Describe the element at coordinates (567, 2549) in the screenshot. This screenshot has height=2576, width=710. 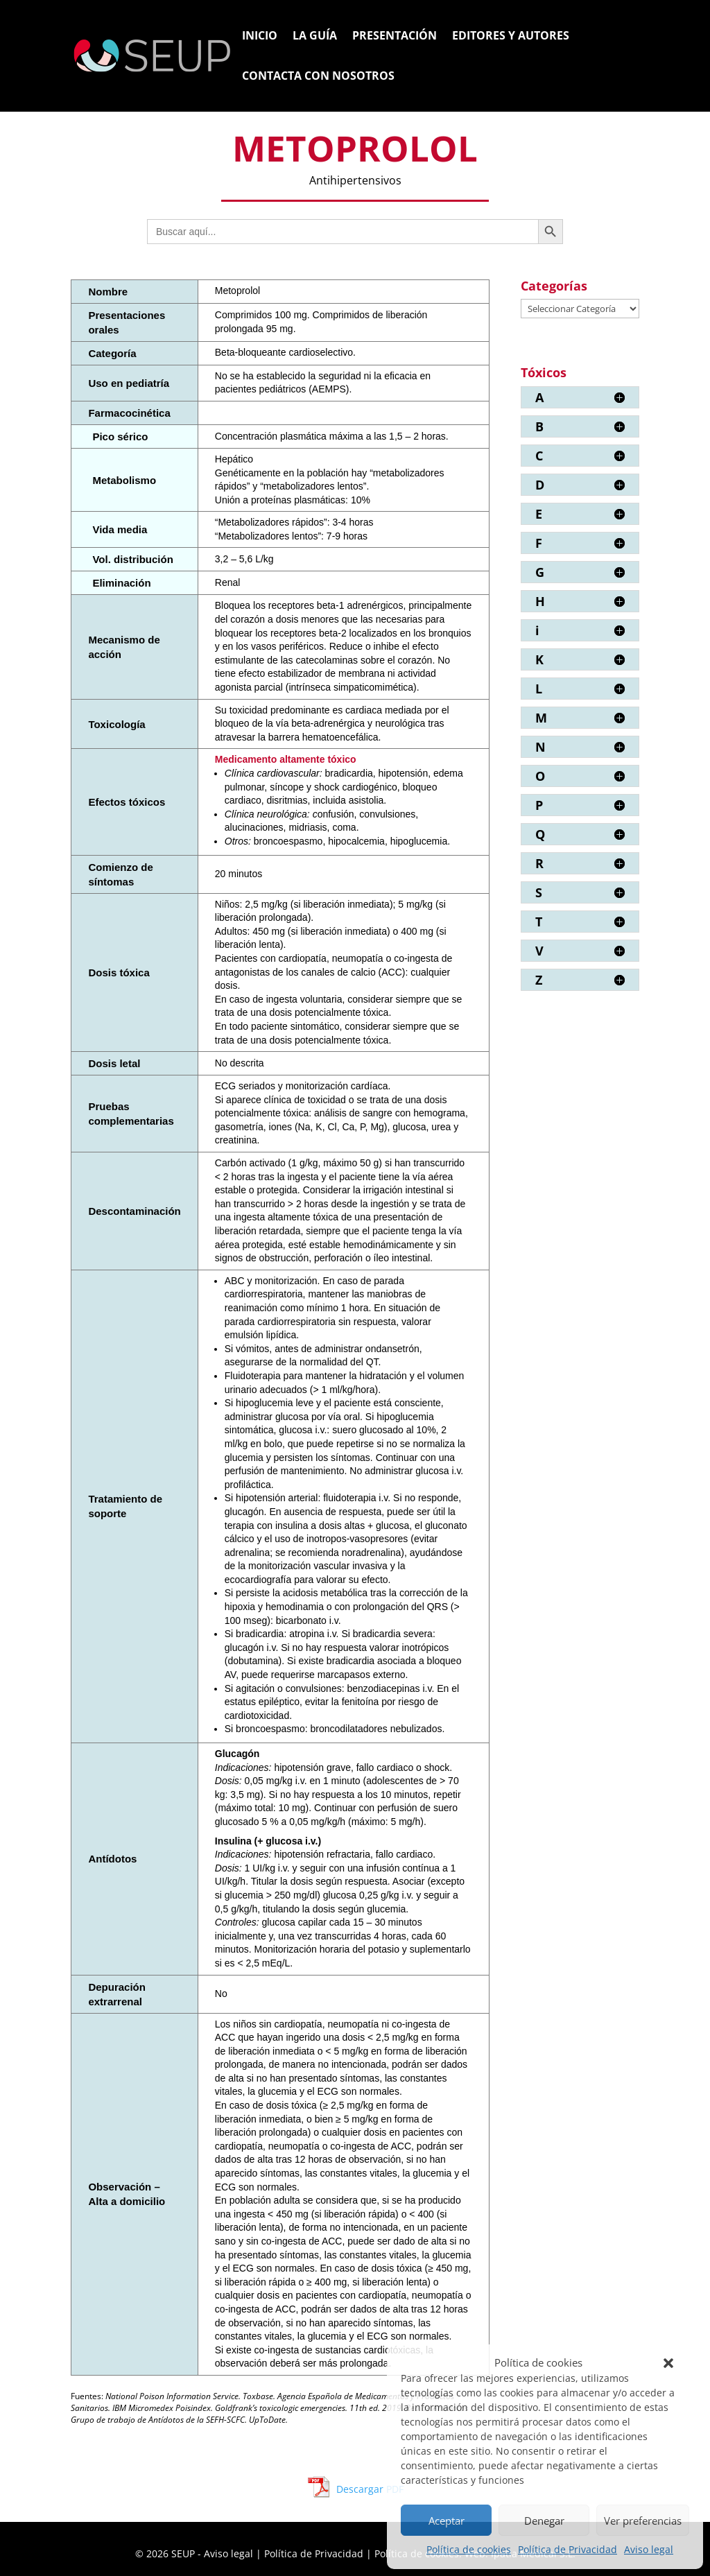
I see `Política de Privacidad` at that location.